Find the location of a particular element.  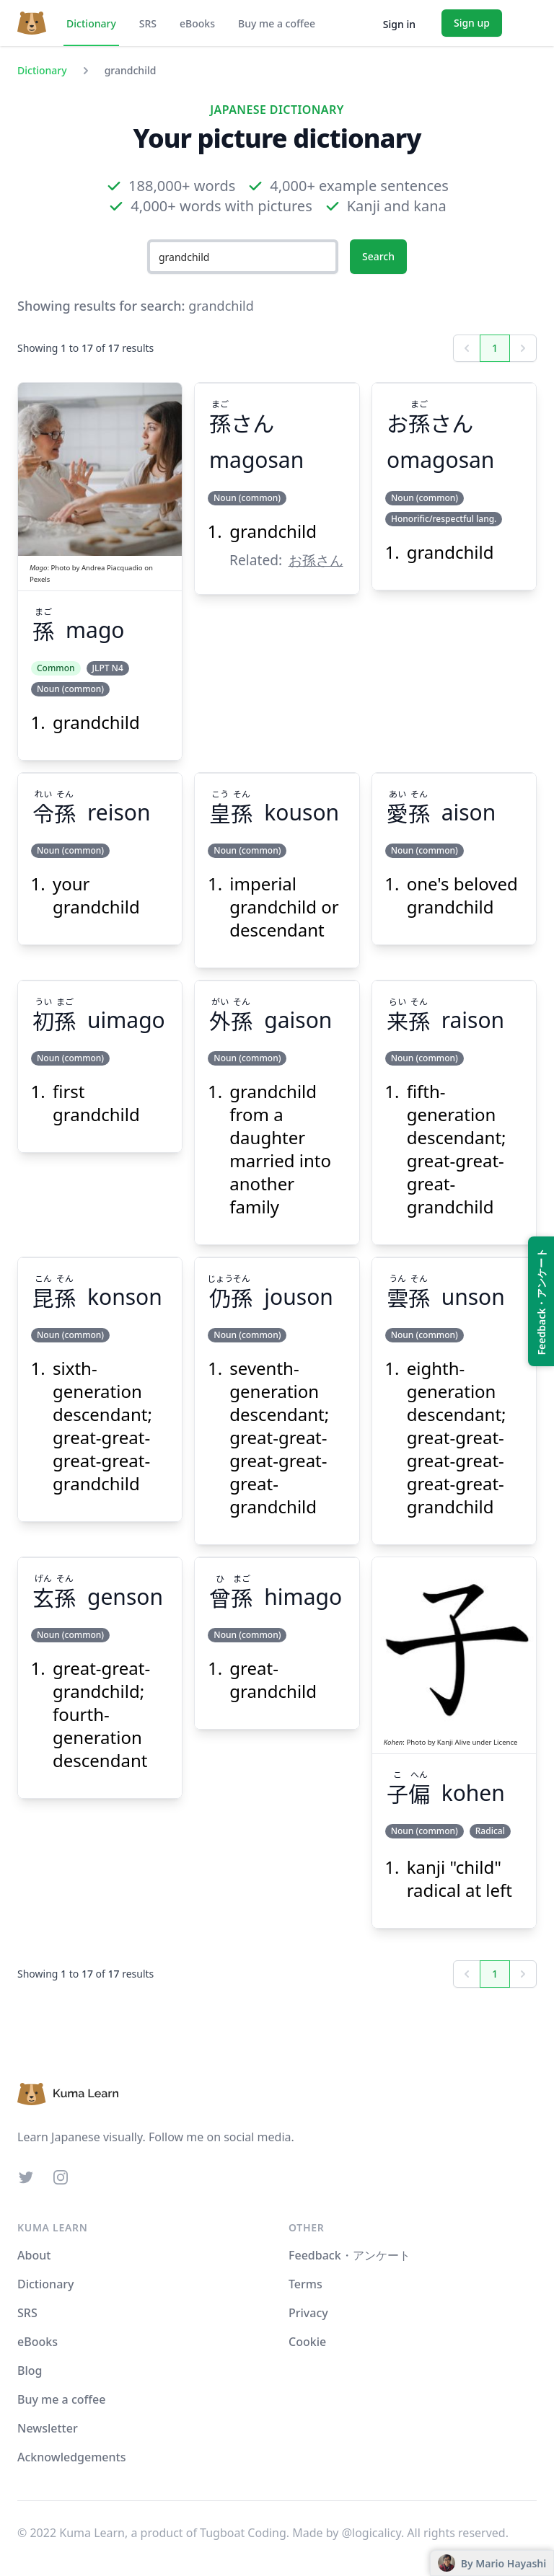

Feedback・アンケート is located at coordinates (349, 2255).